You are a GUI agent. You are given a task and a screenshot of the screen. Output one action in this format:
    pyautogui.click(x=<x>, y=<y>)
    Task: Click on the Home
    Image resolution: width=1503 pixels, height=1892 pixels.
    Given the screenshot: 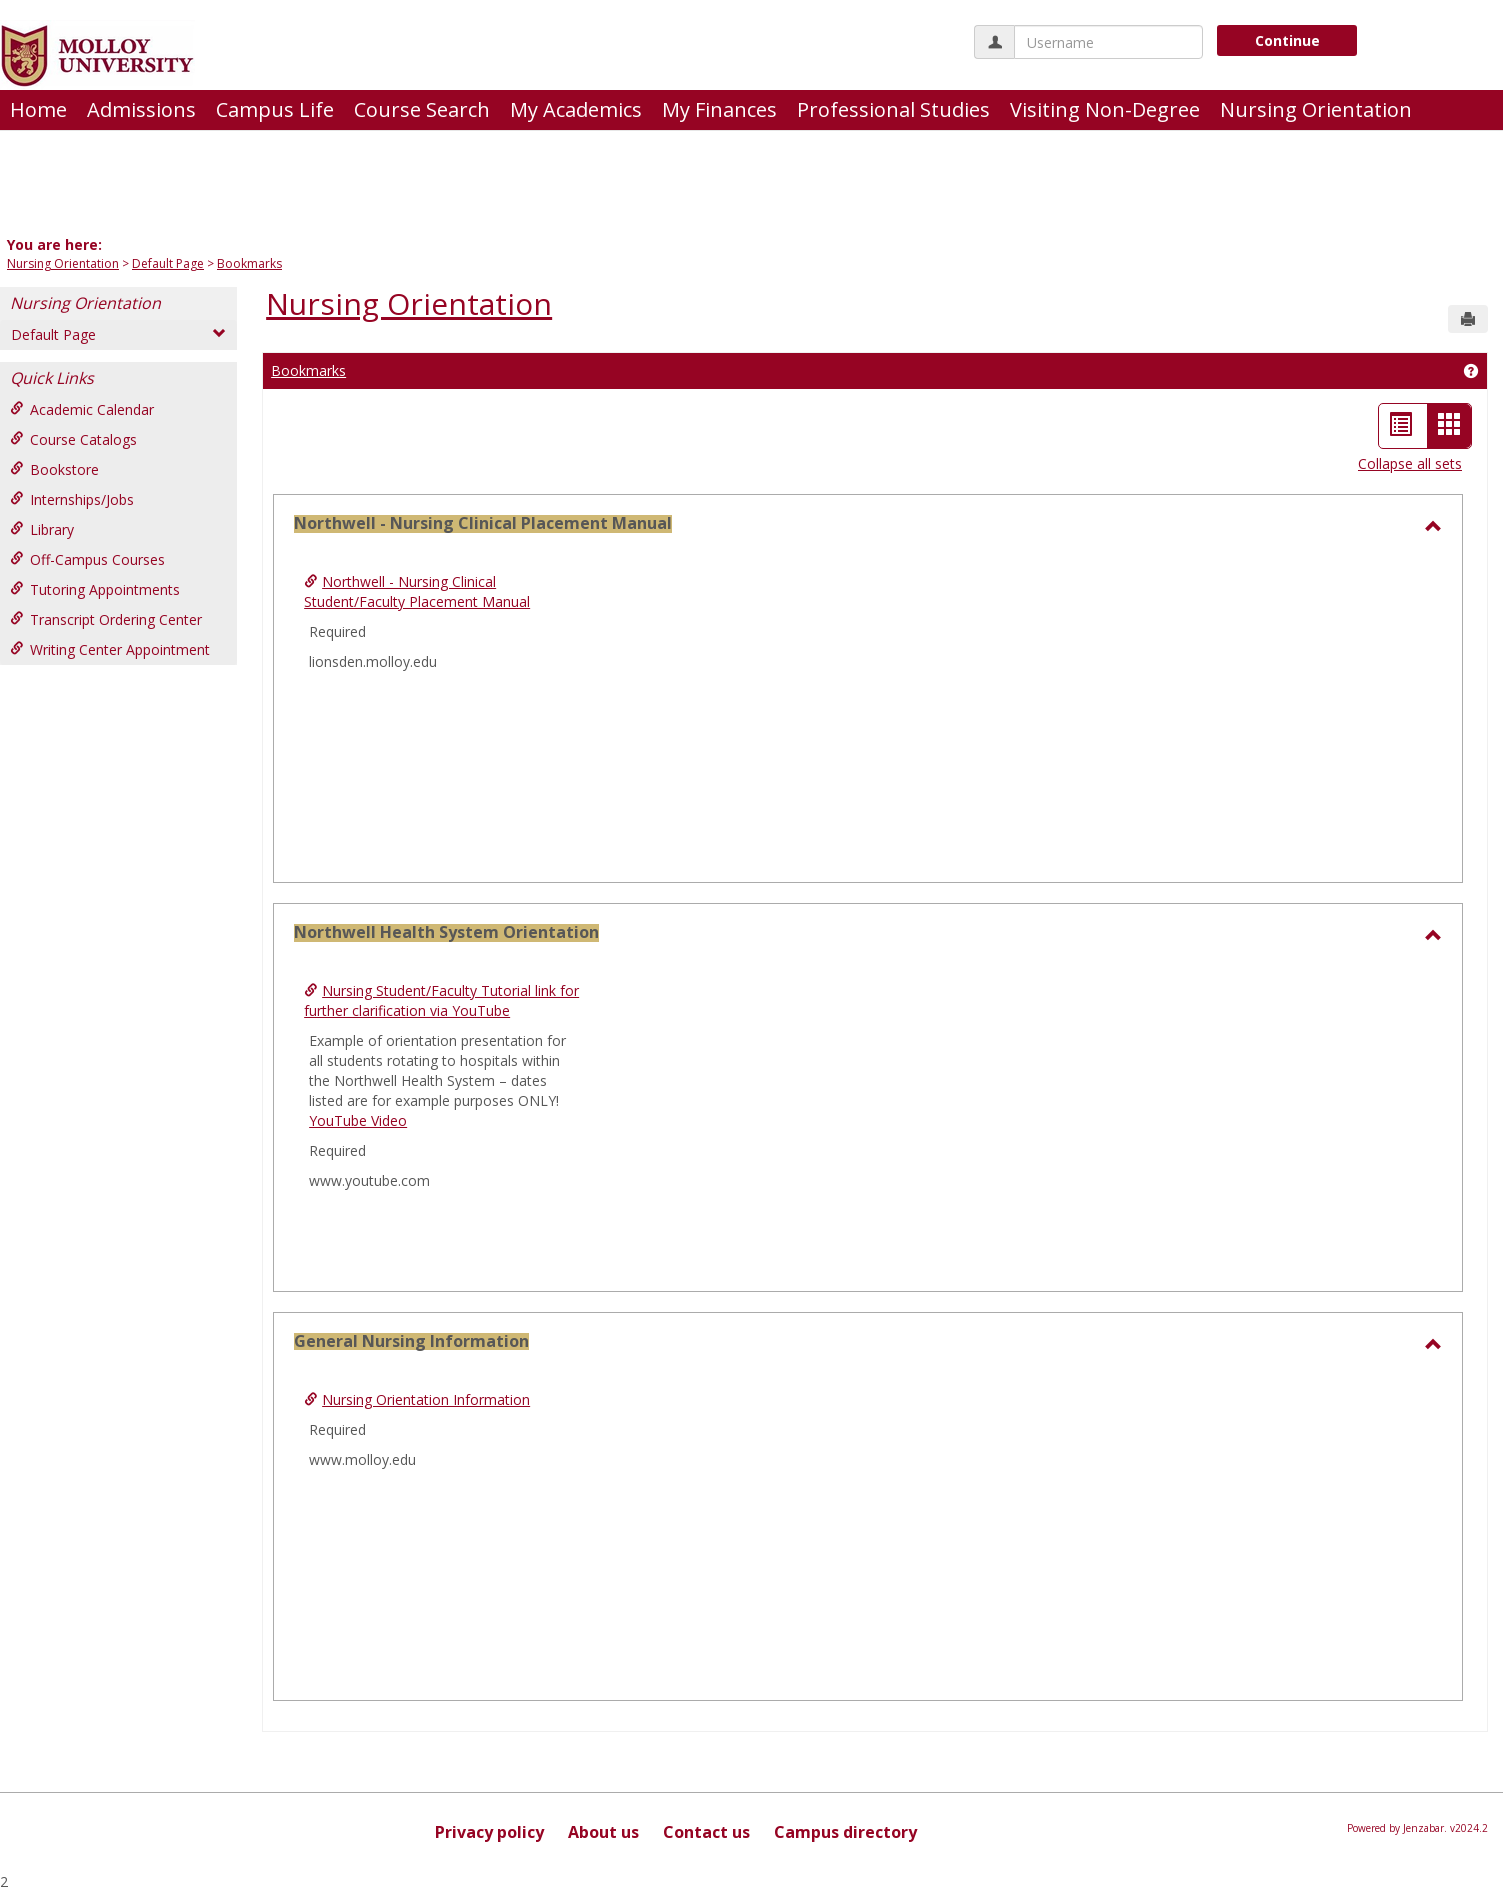 What is the action you would take?
    pyautogui.click(x=38, y=109)
    